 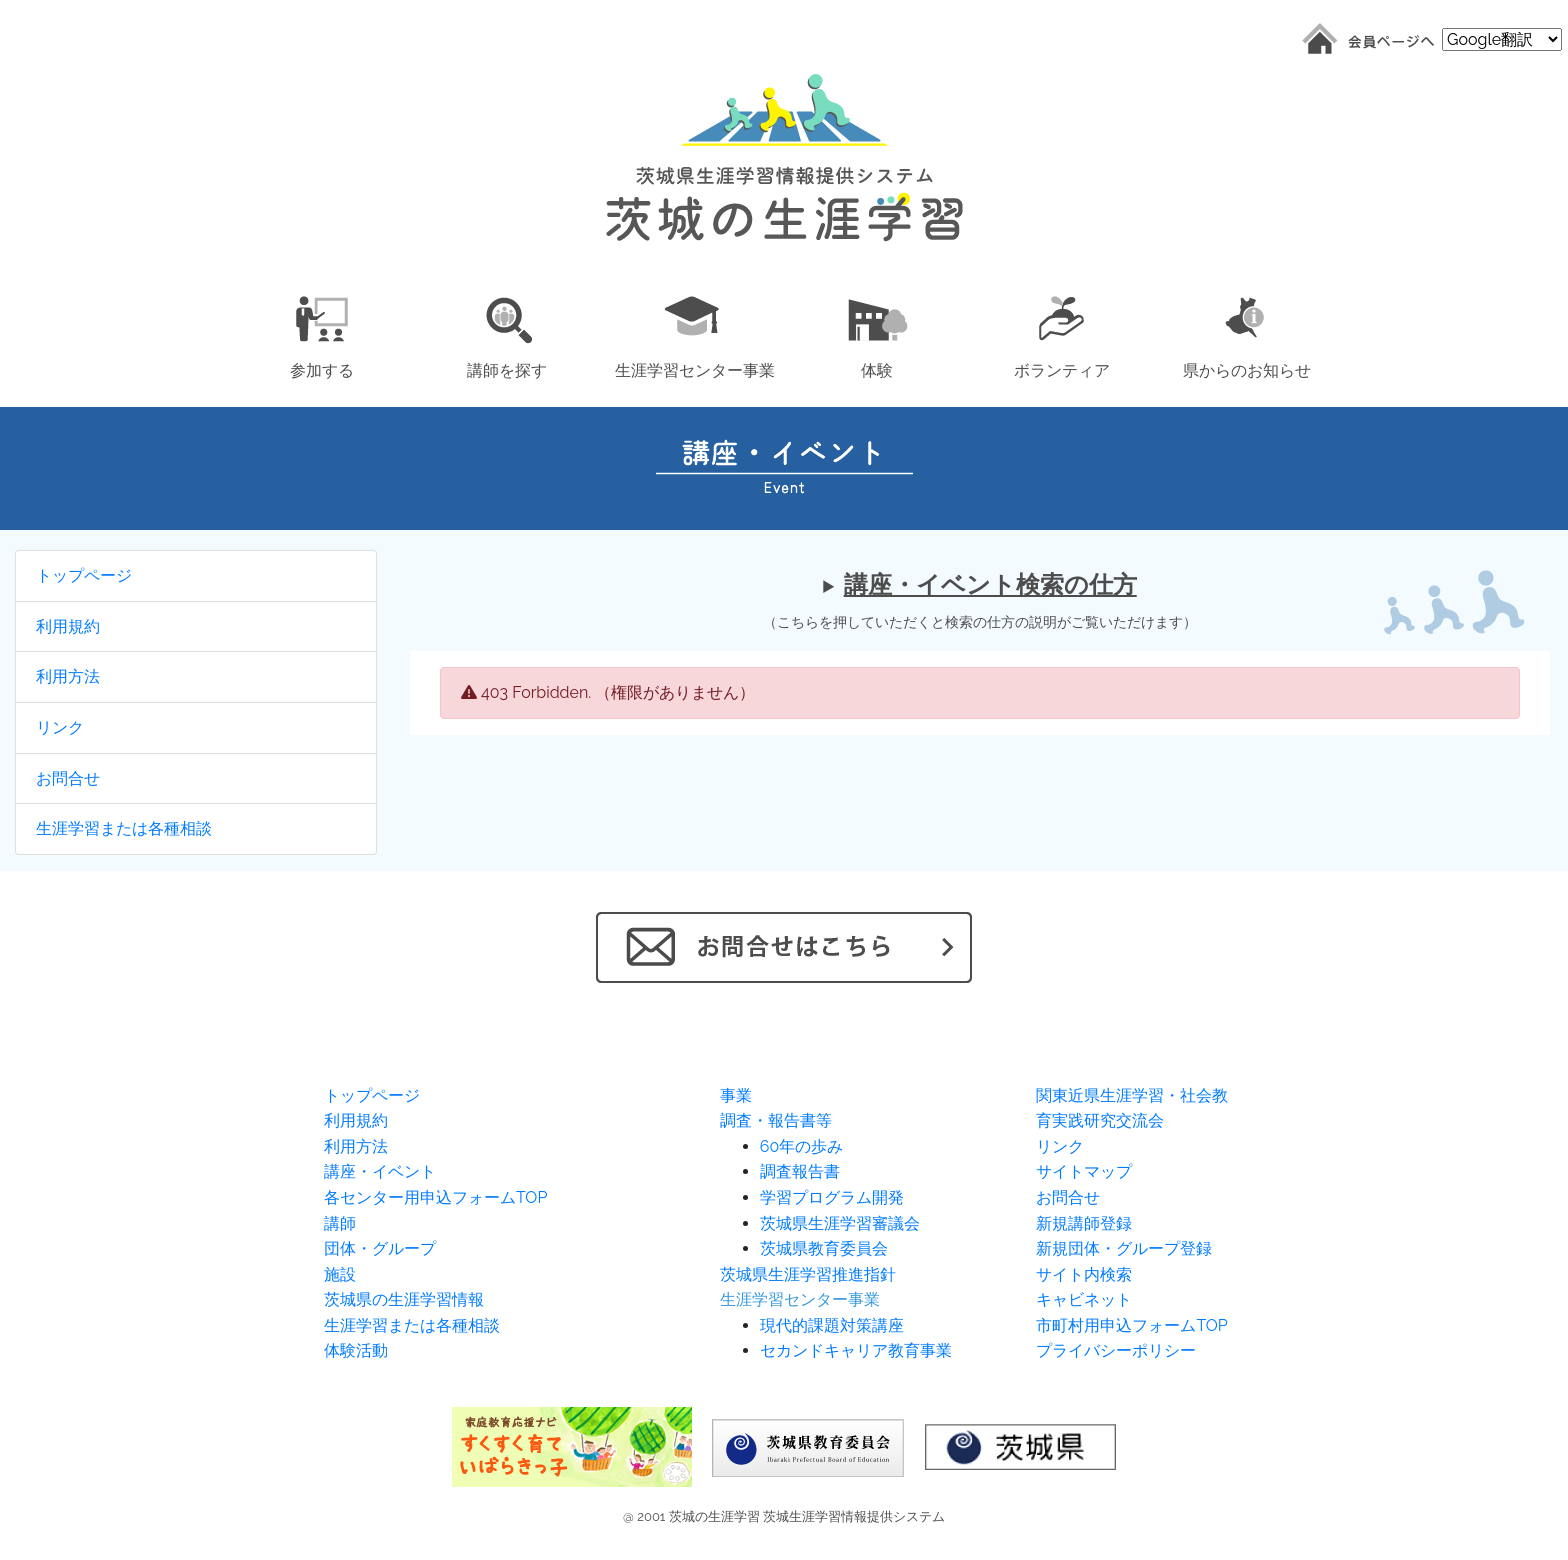 What do you see at coordinates (380, 1171) in the screenshot?
I see `講座・イベント` at bounding box center [380, 1171].